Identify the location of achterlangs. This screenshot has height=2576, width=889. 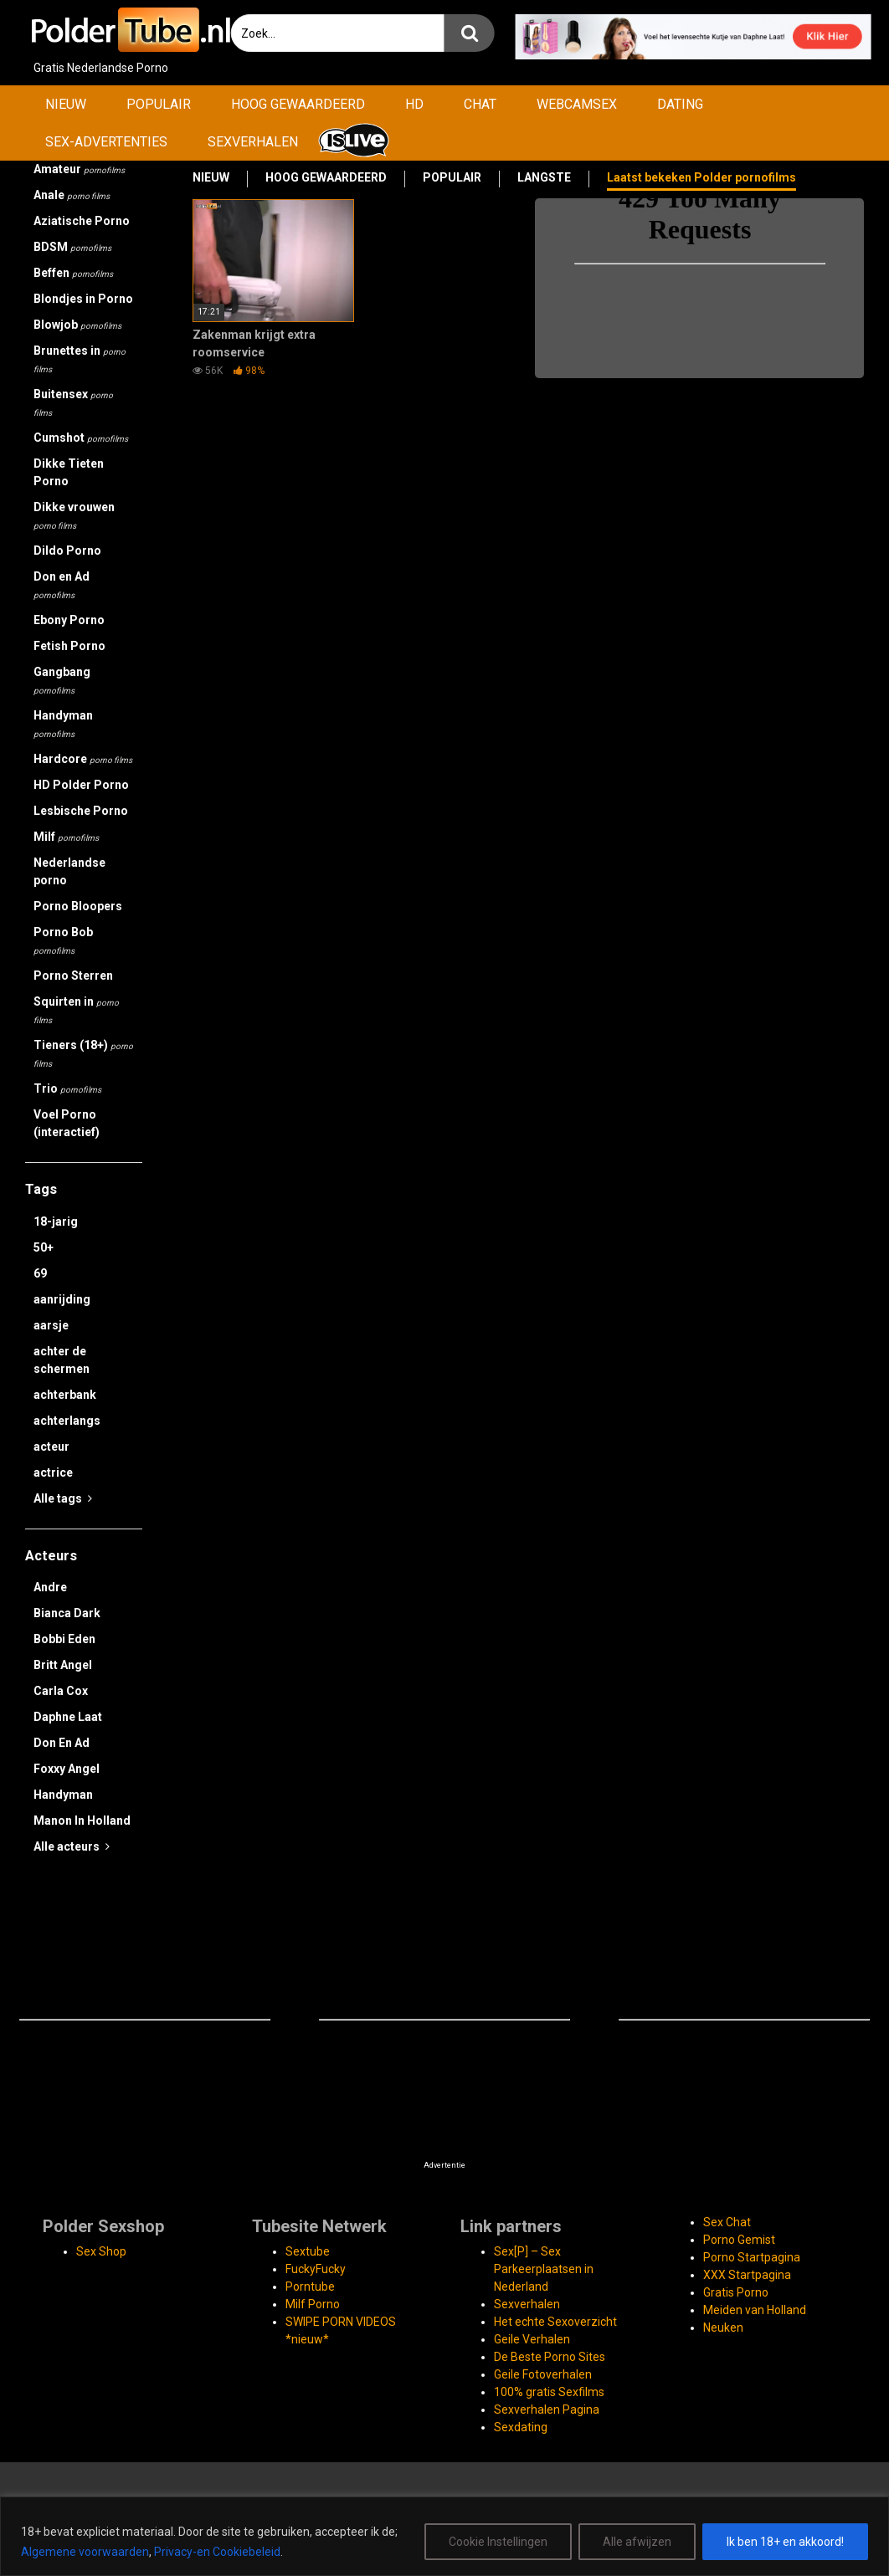
(66, 1420).